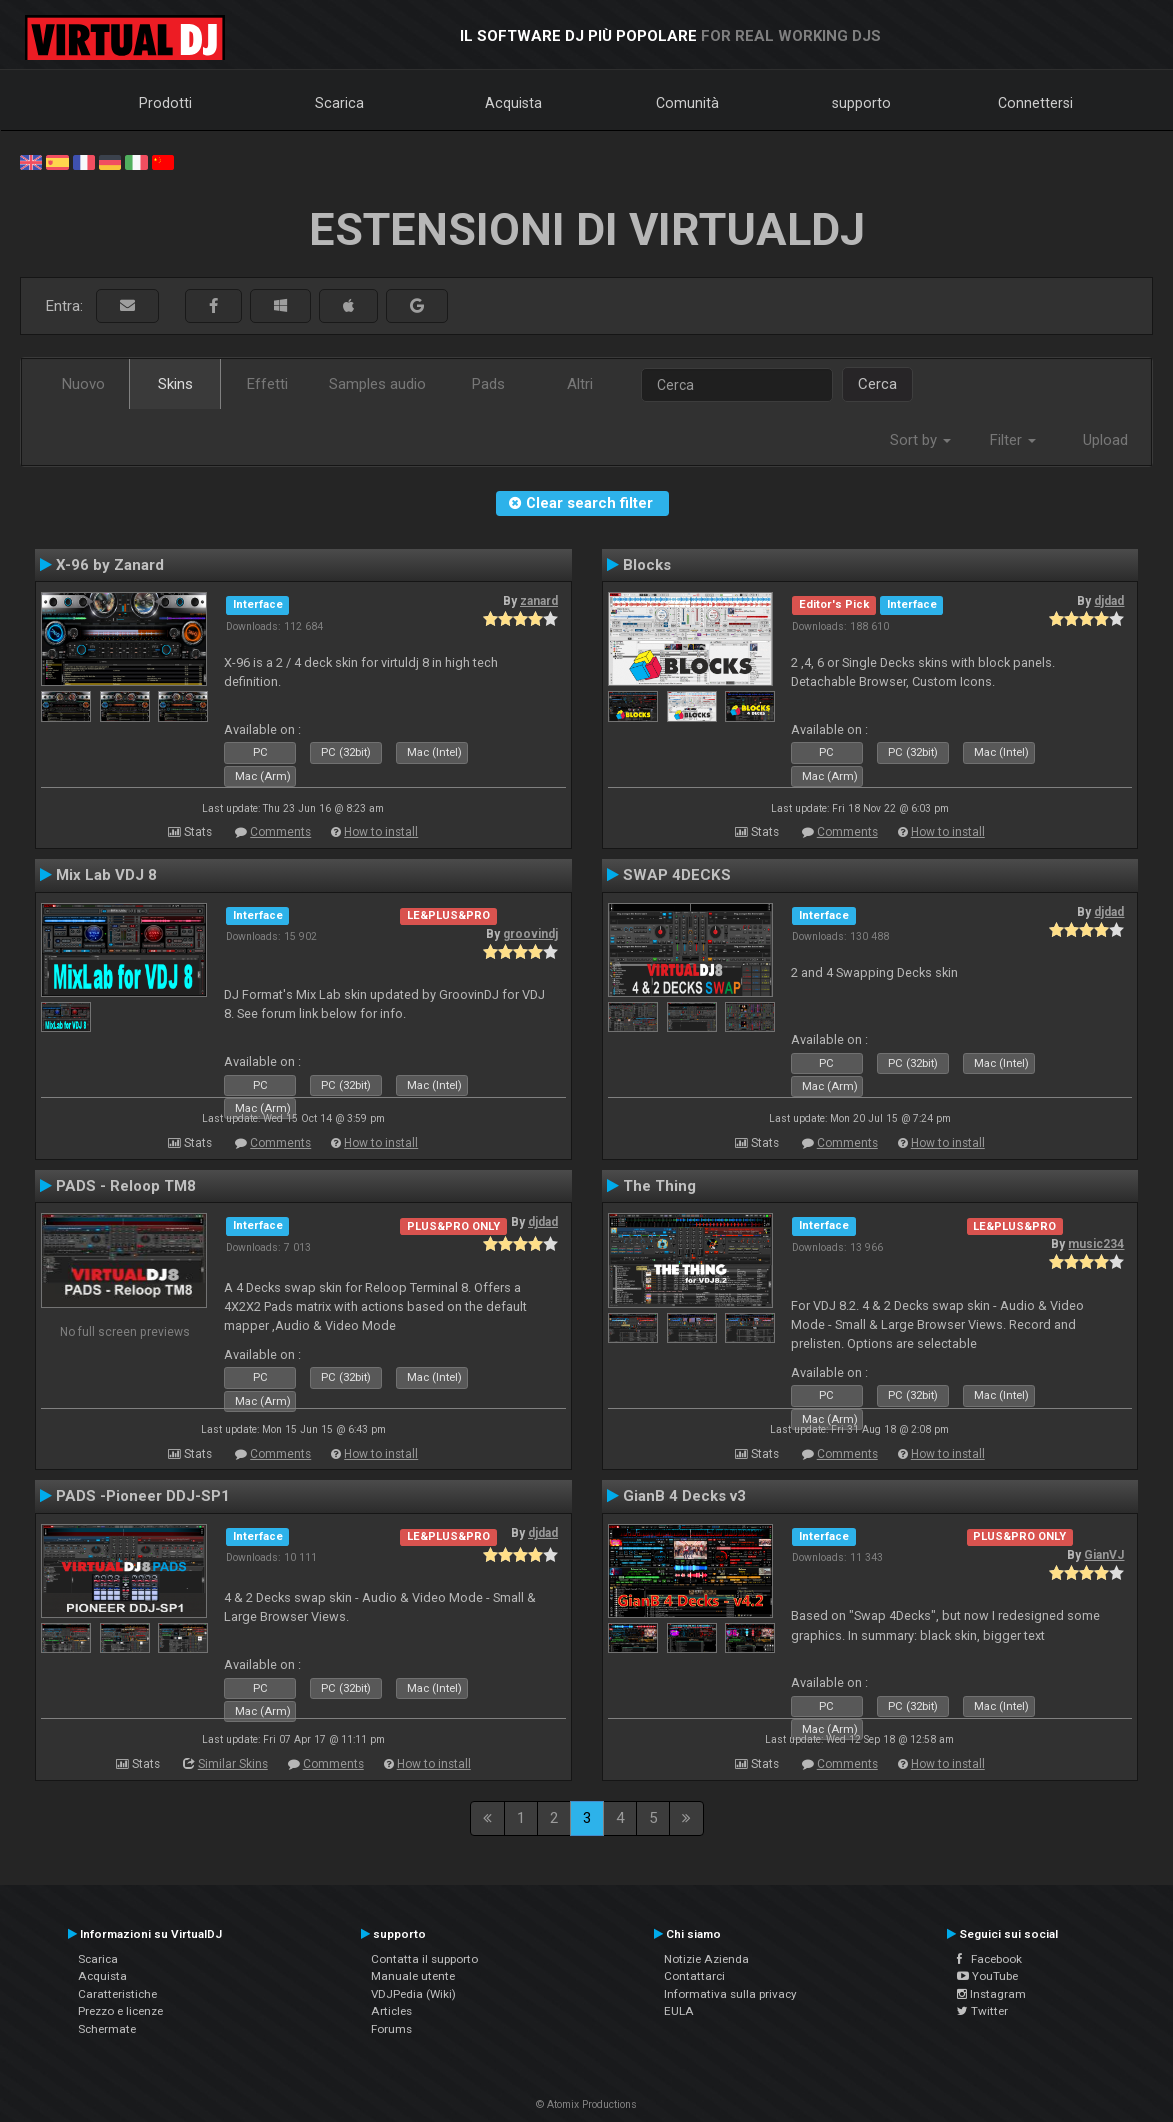 This screenshot has width=1173, height=2122. Describe the element at coordinates (647, 565) in the screenshot. I see `Blocks` at that location.